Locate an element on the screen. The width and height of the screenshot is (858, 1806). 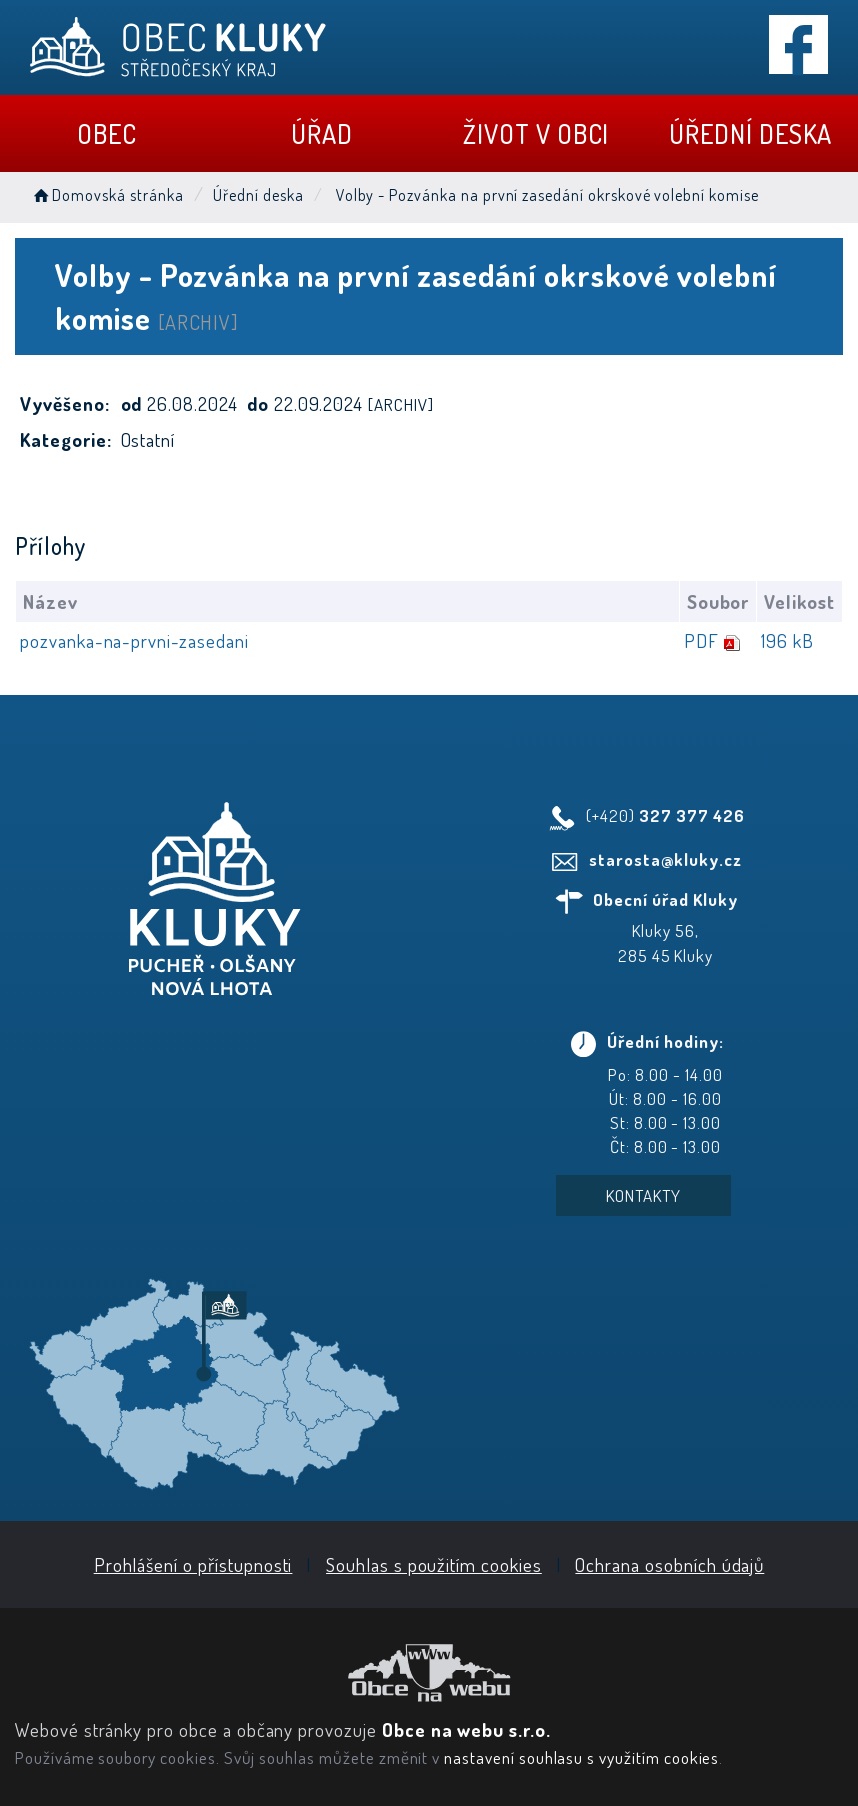
Obec is located at coordinates (107, 133).